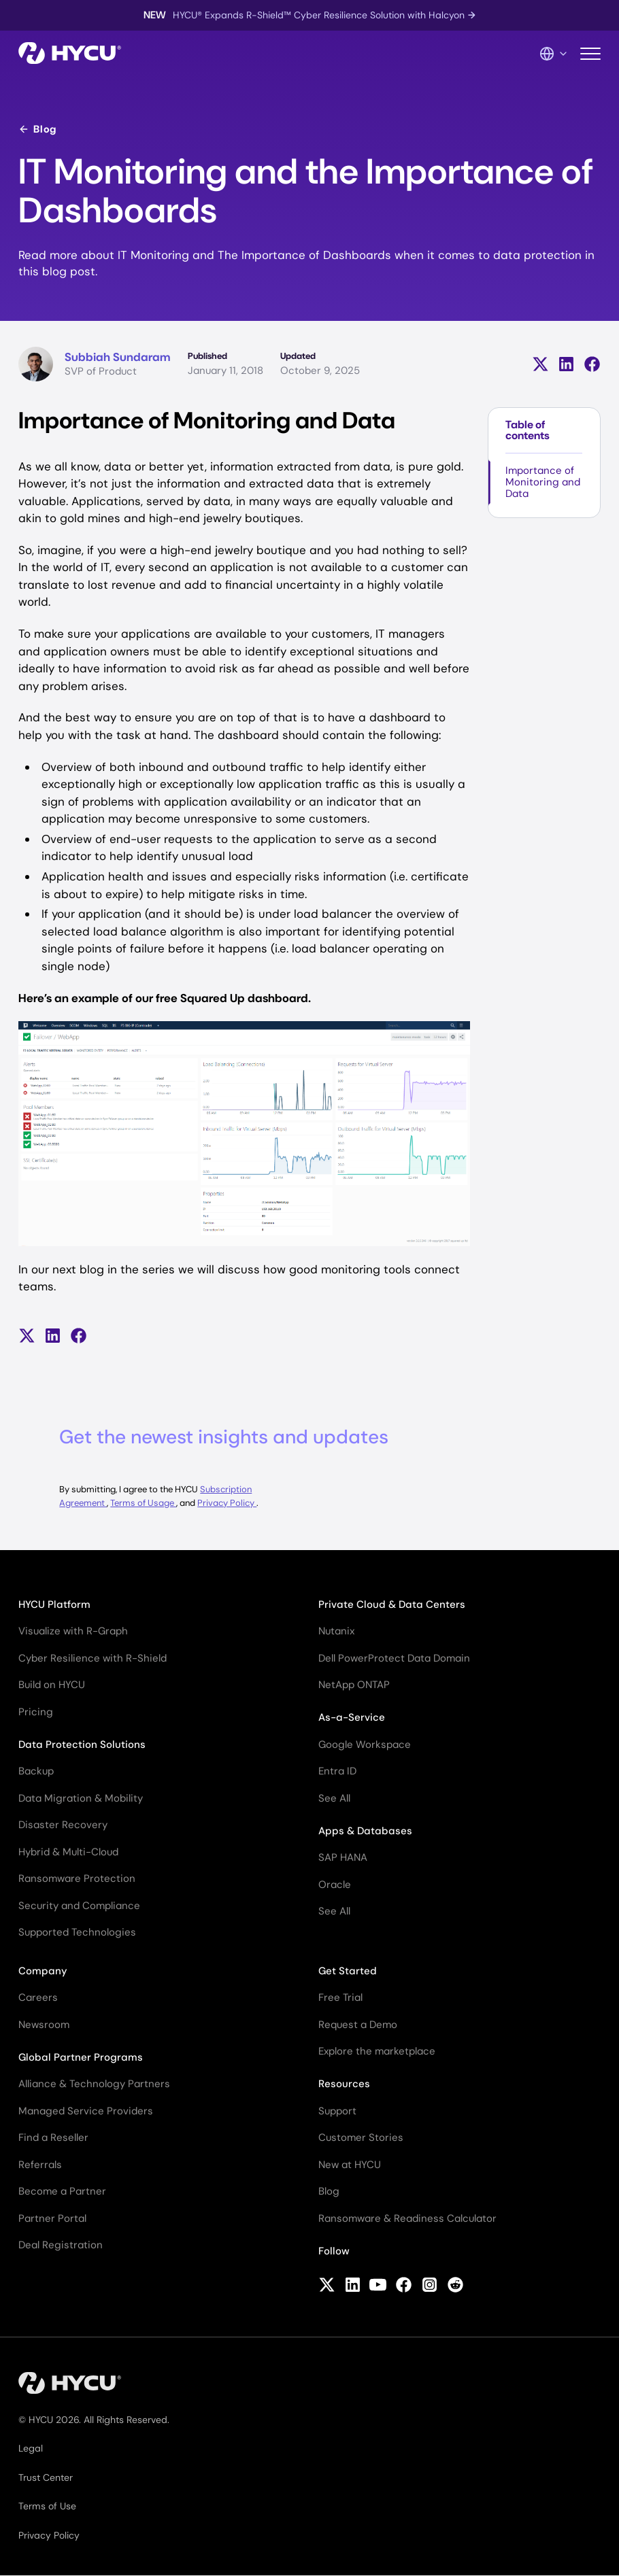 The height and width of the screenshot is (2576, 619). Describe the element at coordinates (92, 1658) in the screenshot. I see `Cyber Resilience with R-Shield` at that location.